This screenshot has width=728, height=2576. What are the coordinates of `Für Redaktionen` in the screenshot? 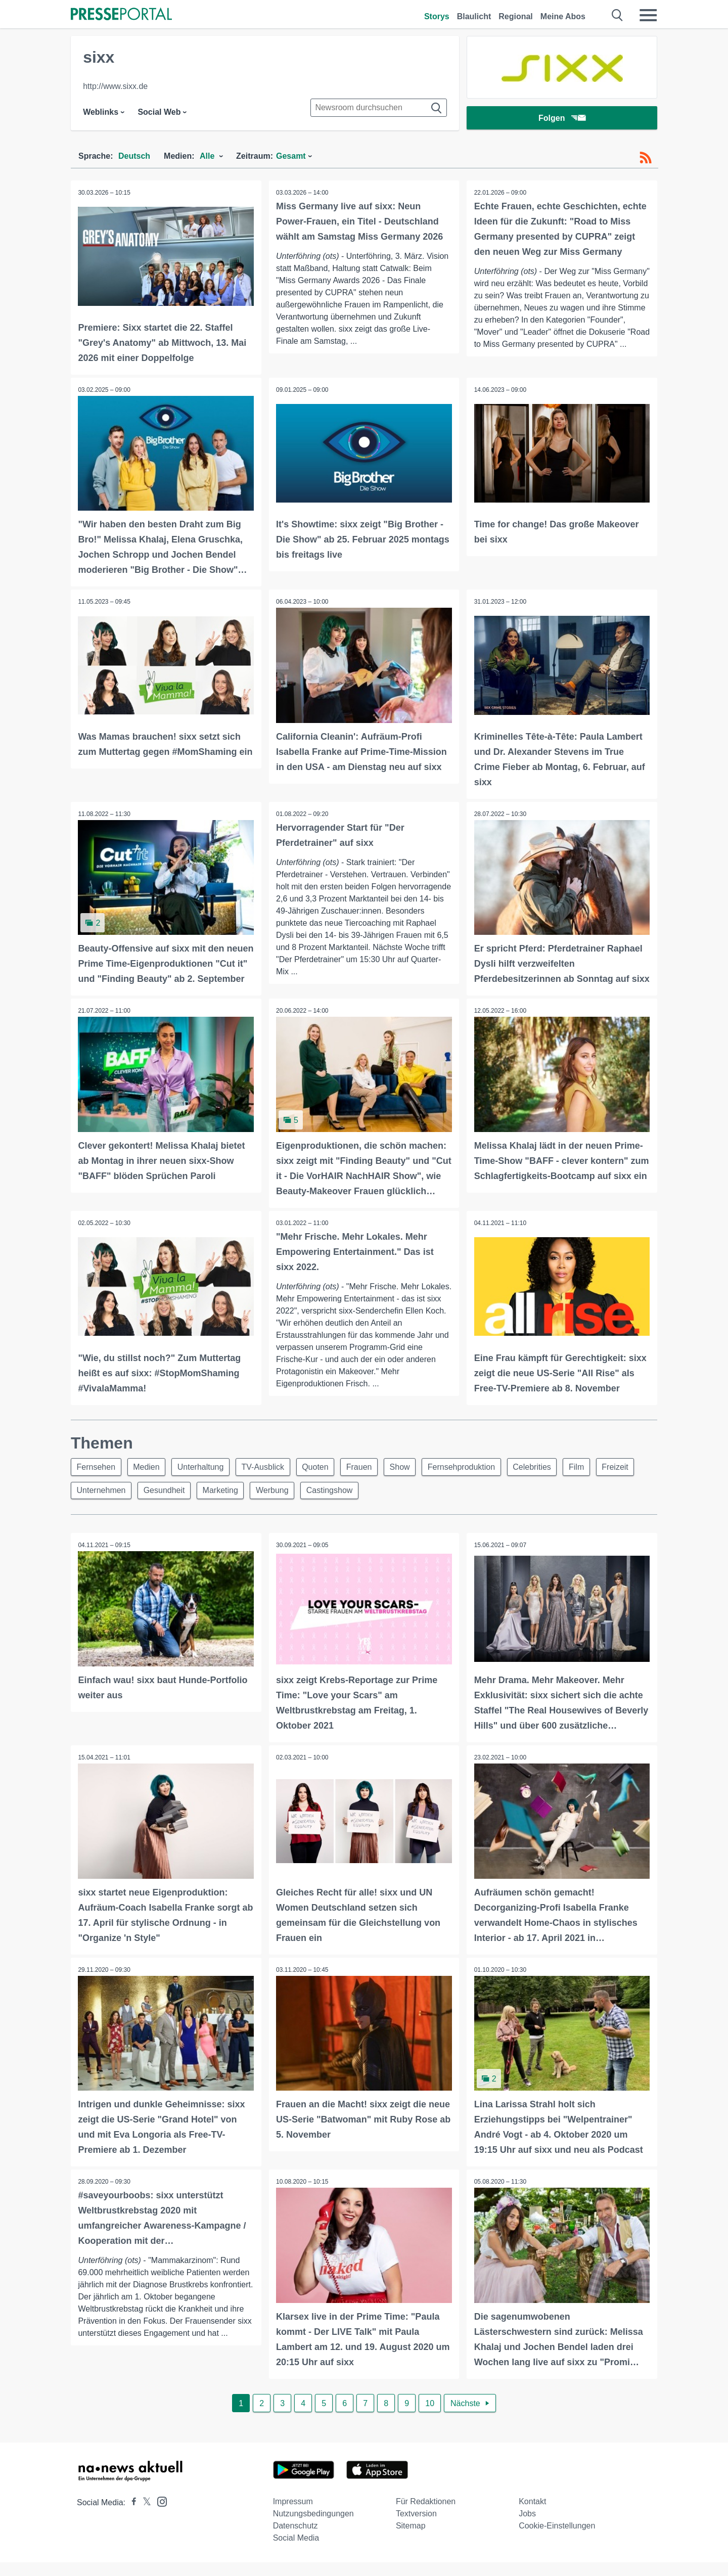 It's located at (426, 2515).